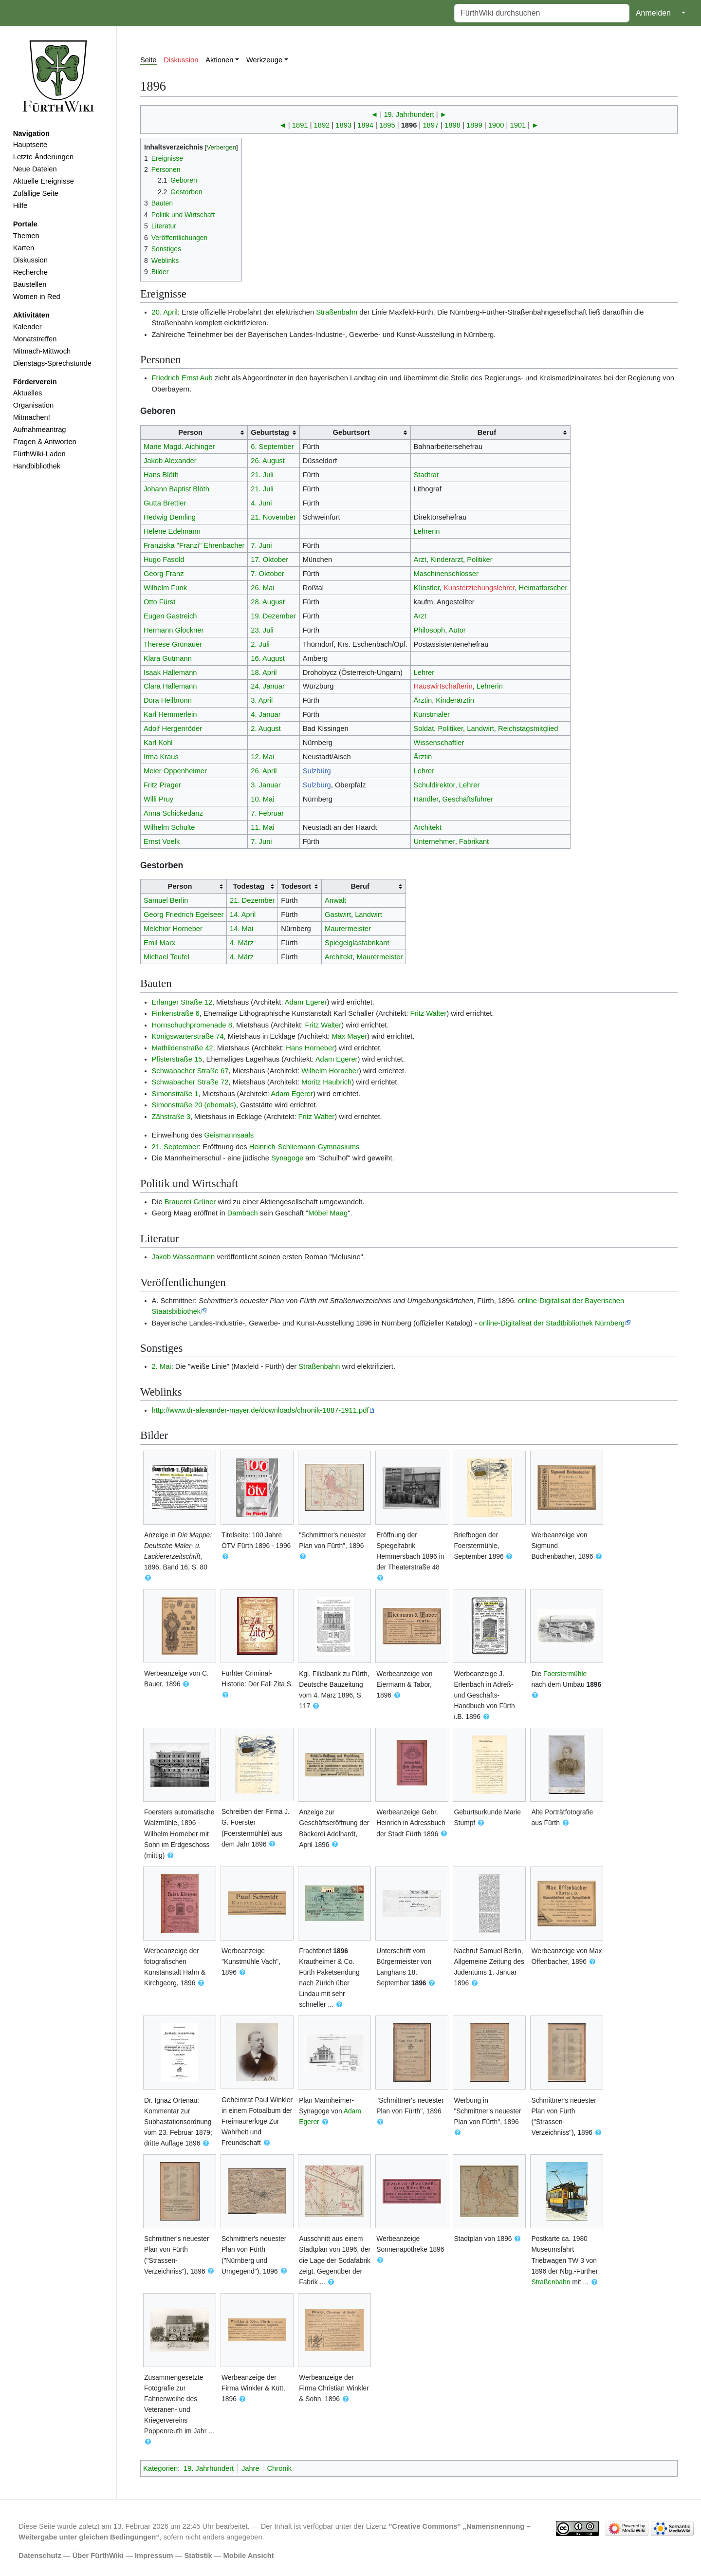 The image size is (701, 2576). I want to click on Person [columnheader button], so click(190, 432).